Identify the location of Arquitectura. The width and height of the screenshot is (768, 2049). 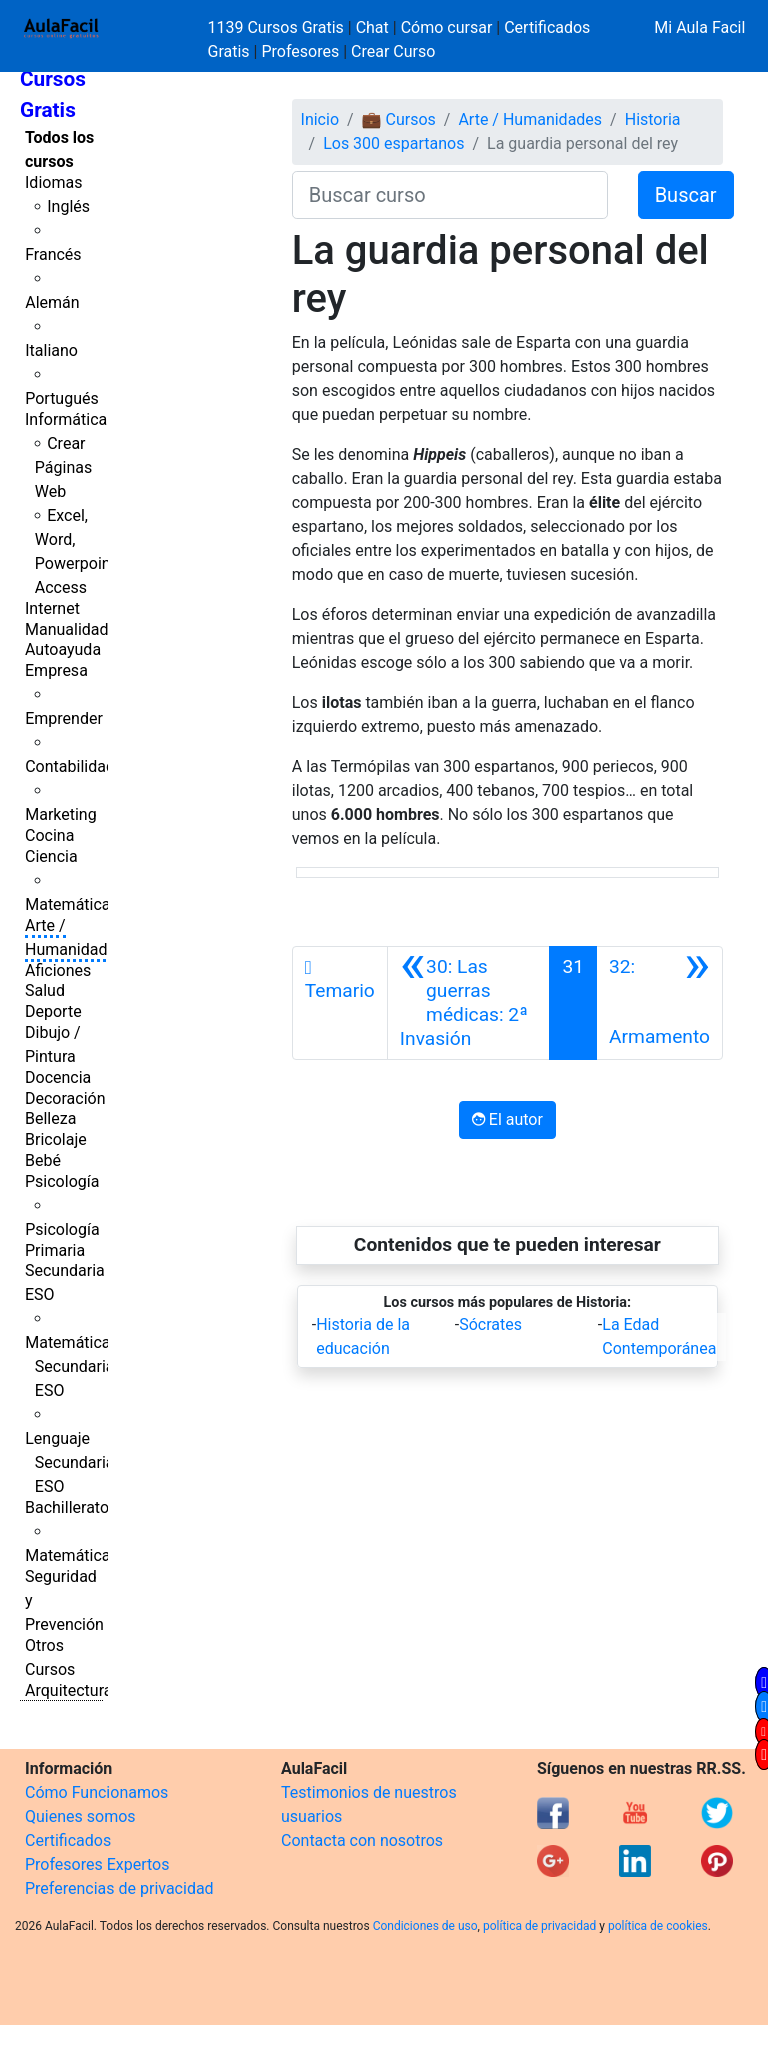
(68, 1690).